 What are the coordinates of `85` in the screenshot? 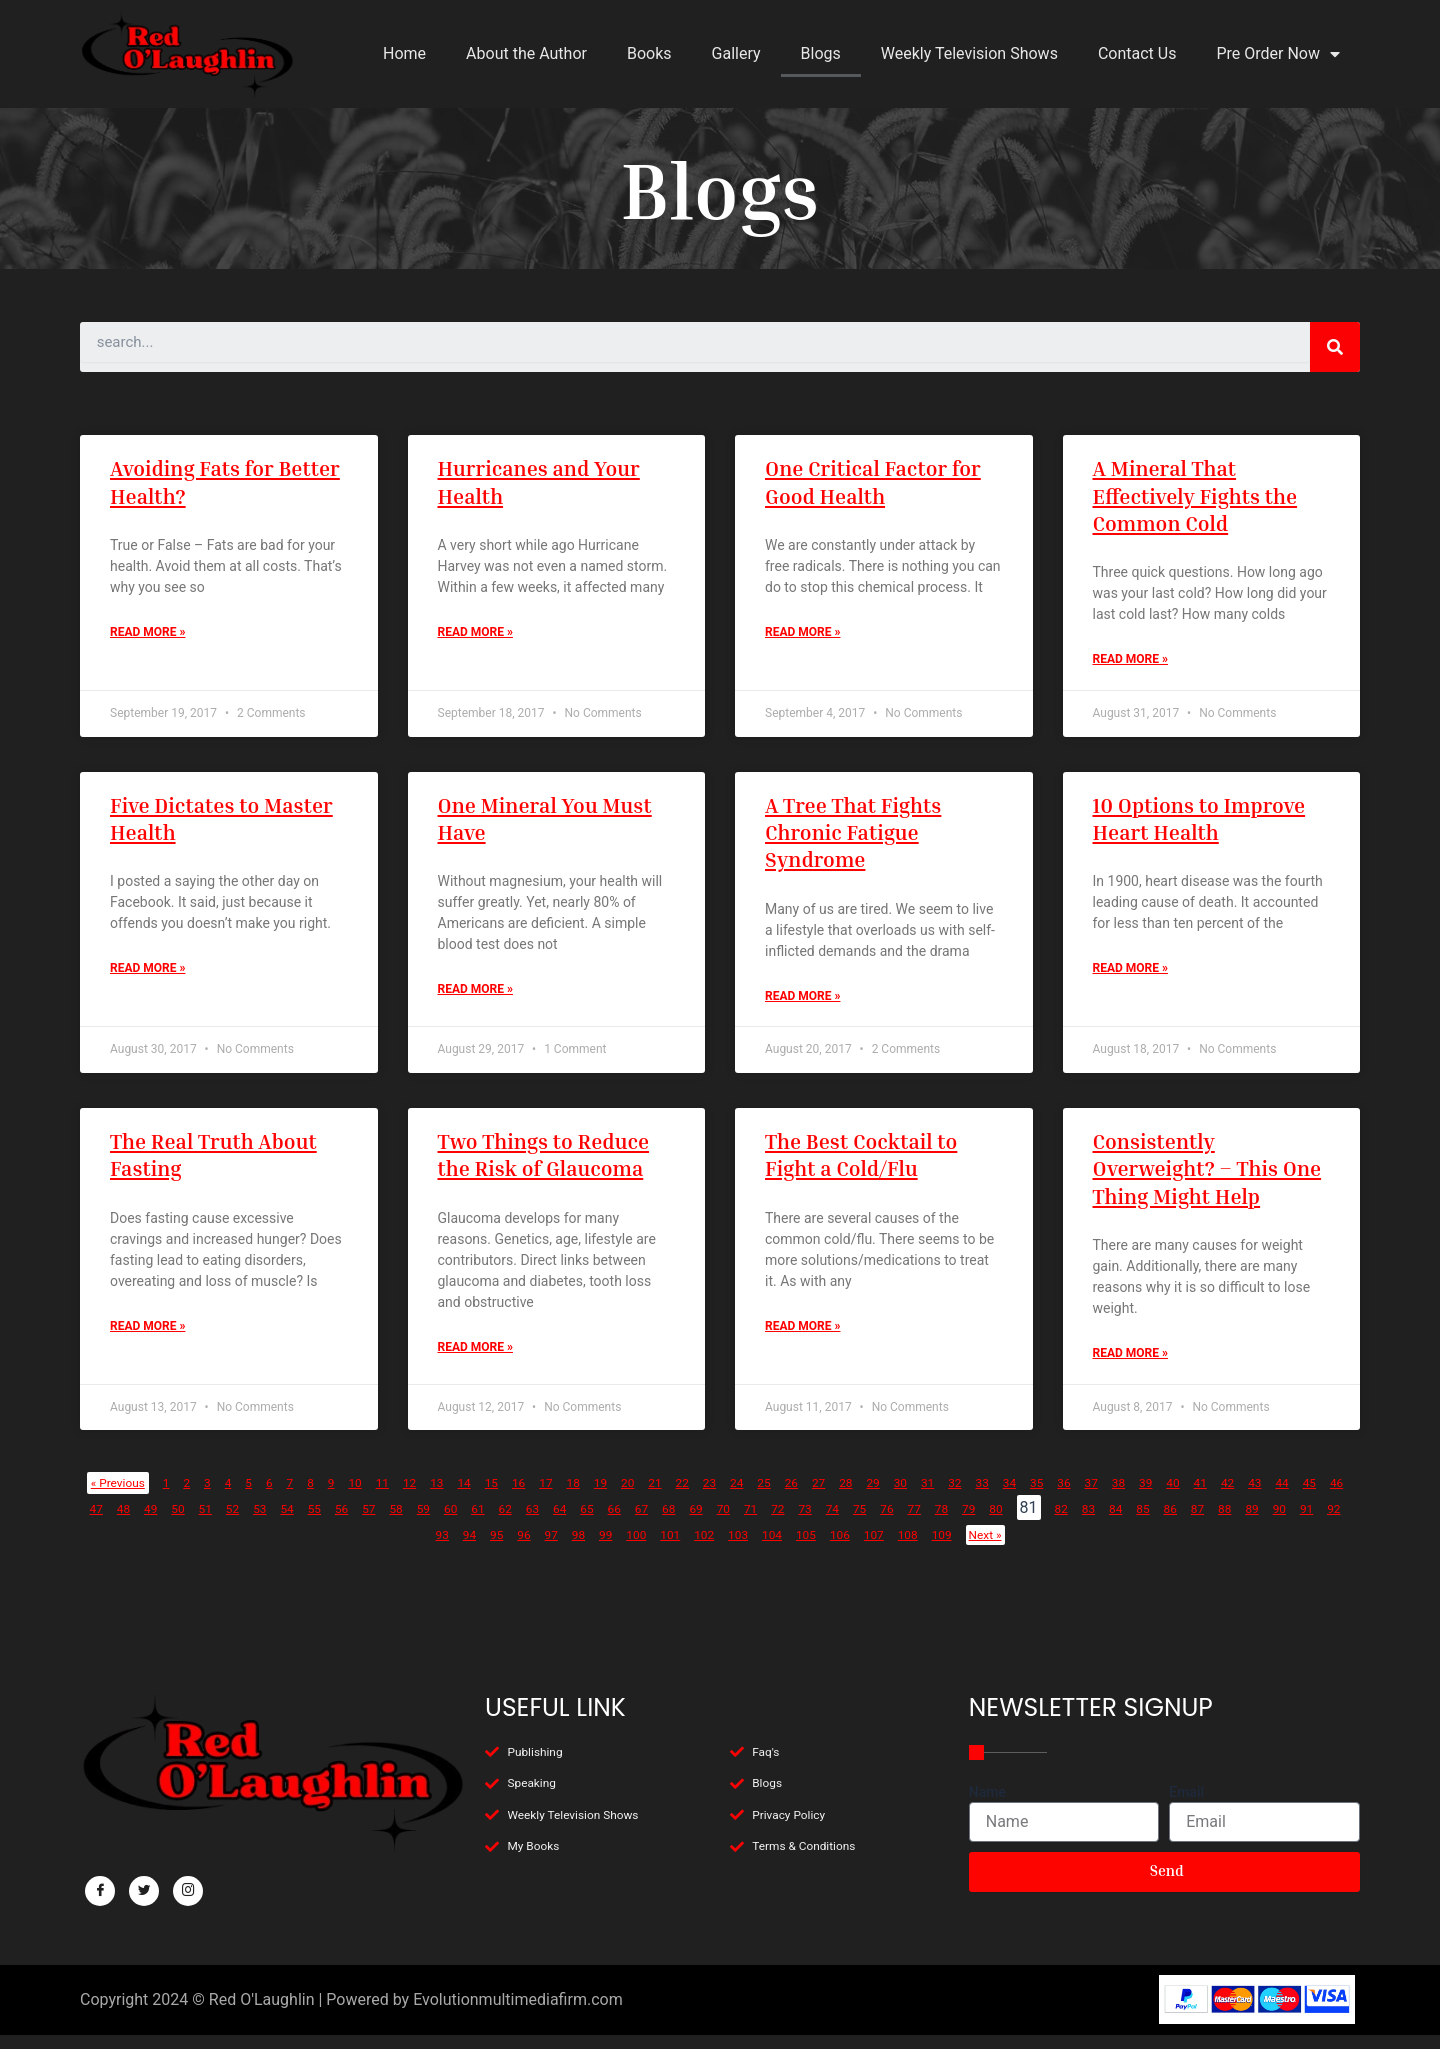 It's located at (342, 1548).